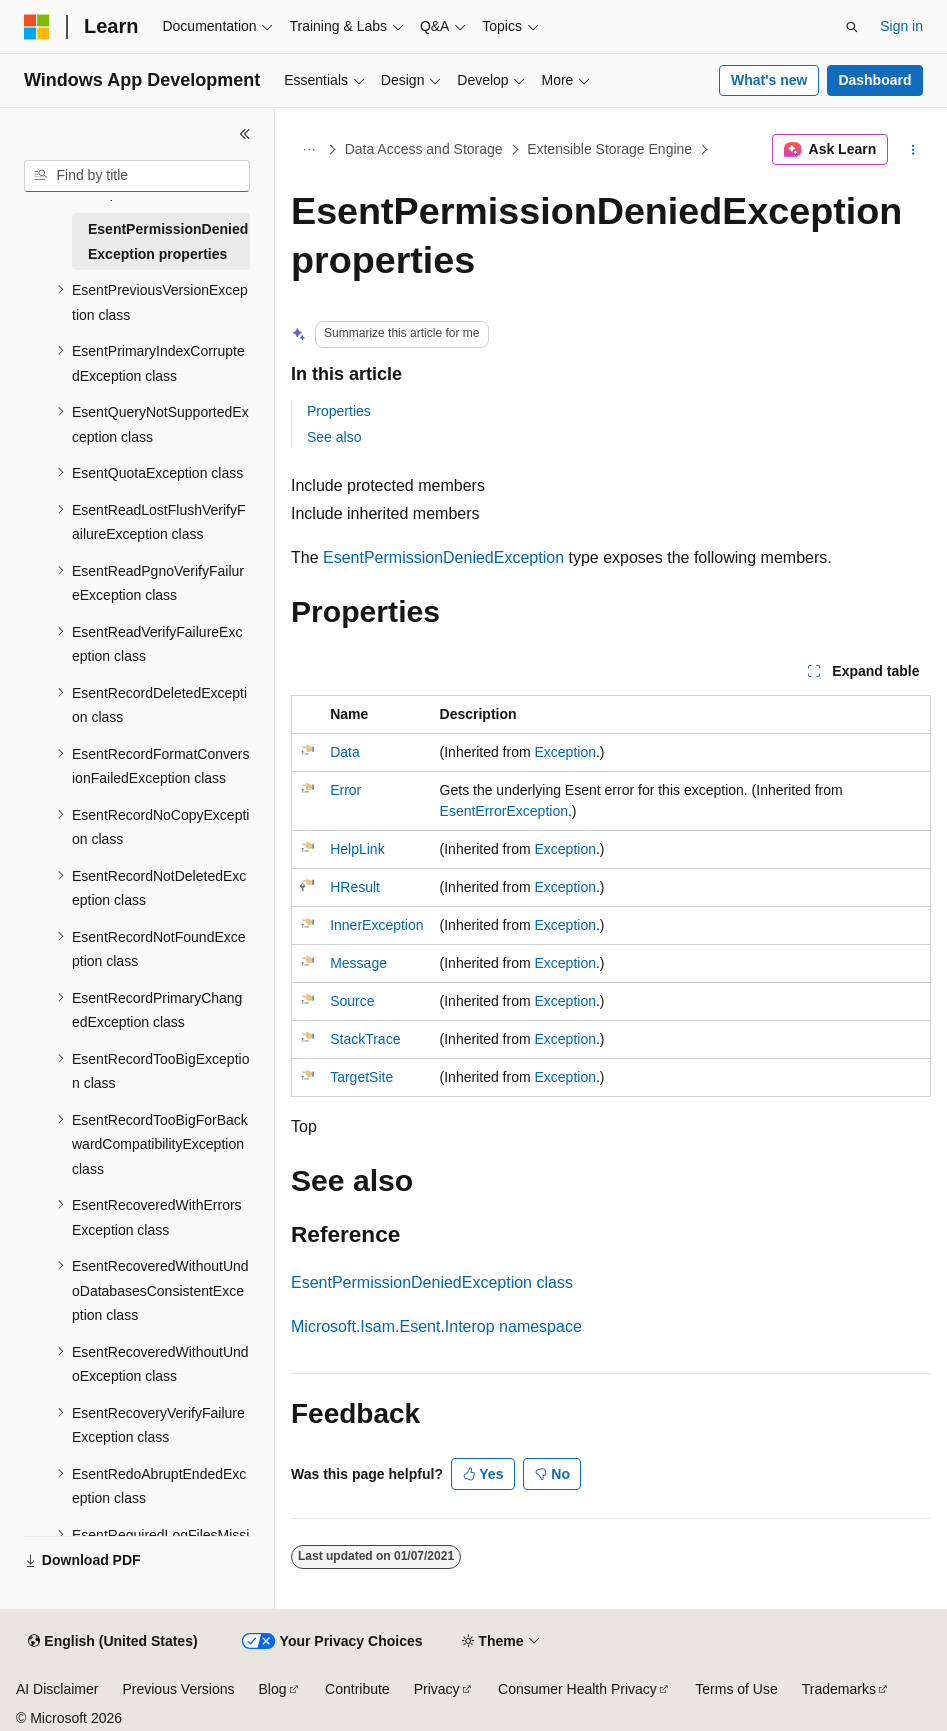  What do you see at coordinates (355, 887) in the screenshot?
I see `HResult` at bounding box center [355, 887].